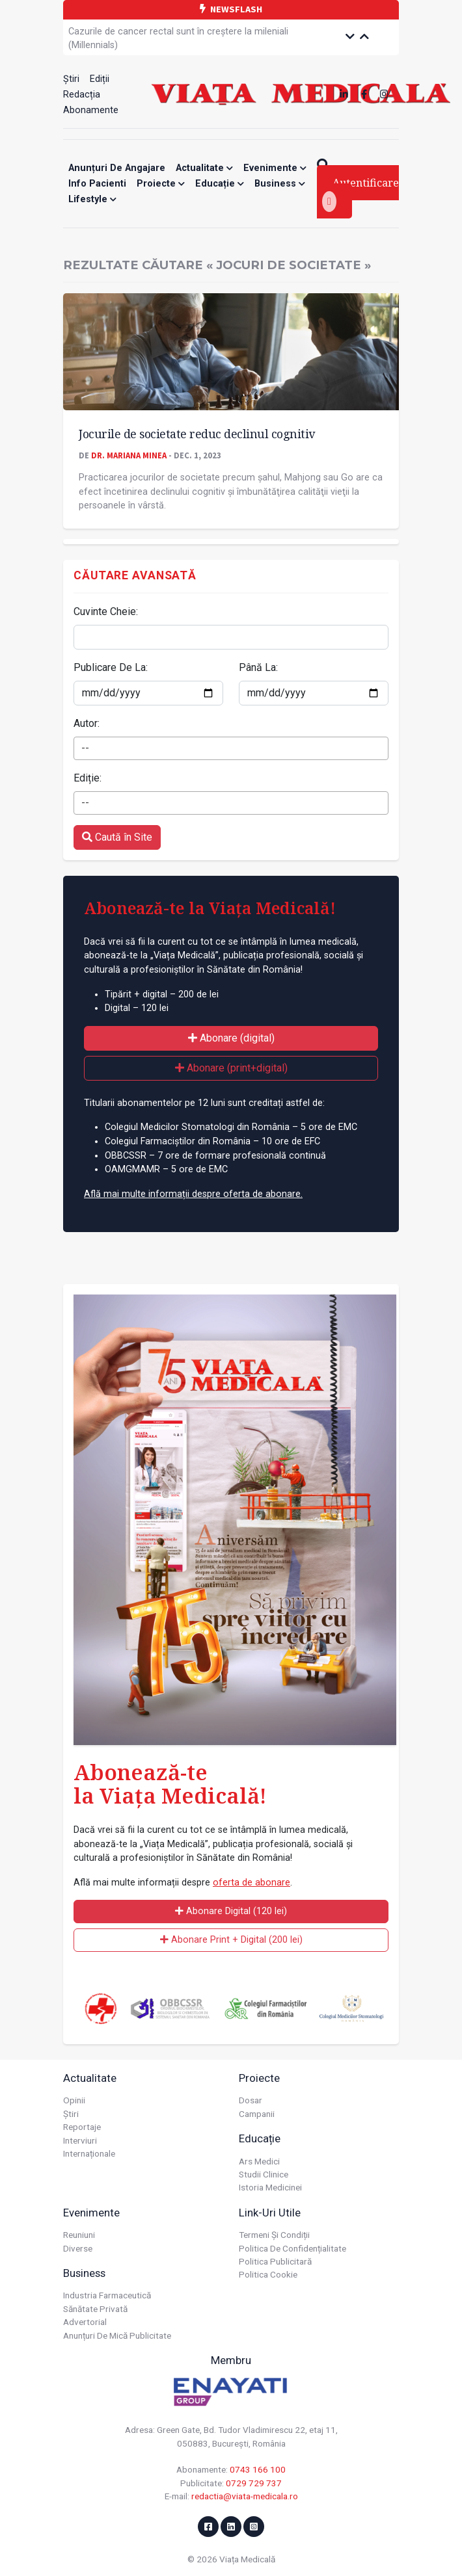 This screenshot has width=462, height=2576. What do you see at coordinates (107, 2295) in the screenshot?
I see `Industria farmaceutică` at bounding box center [107, 2295].